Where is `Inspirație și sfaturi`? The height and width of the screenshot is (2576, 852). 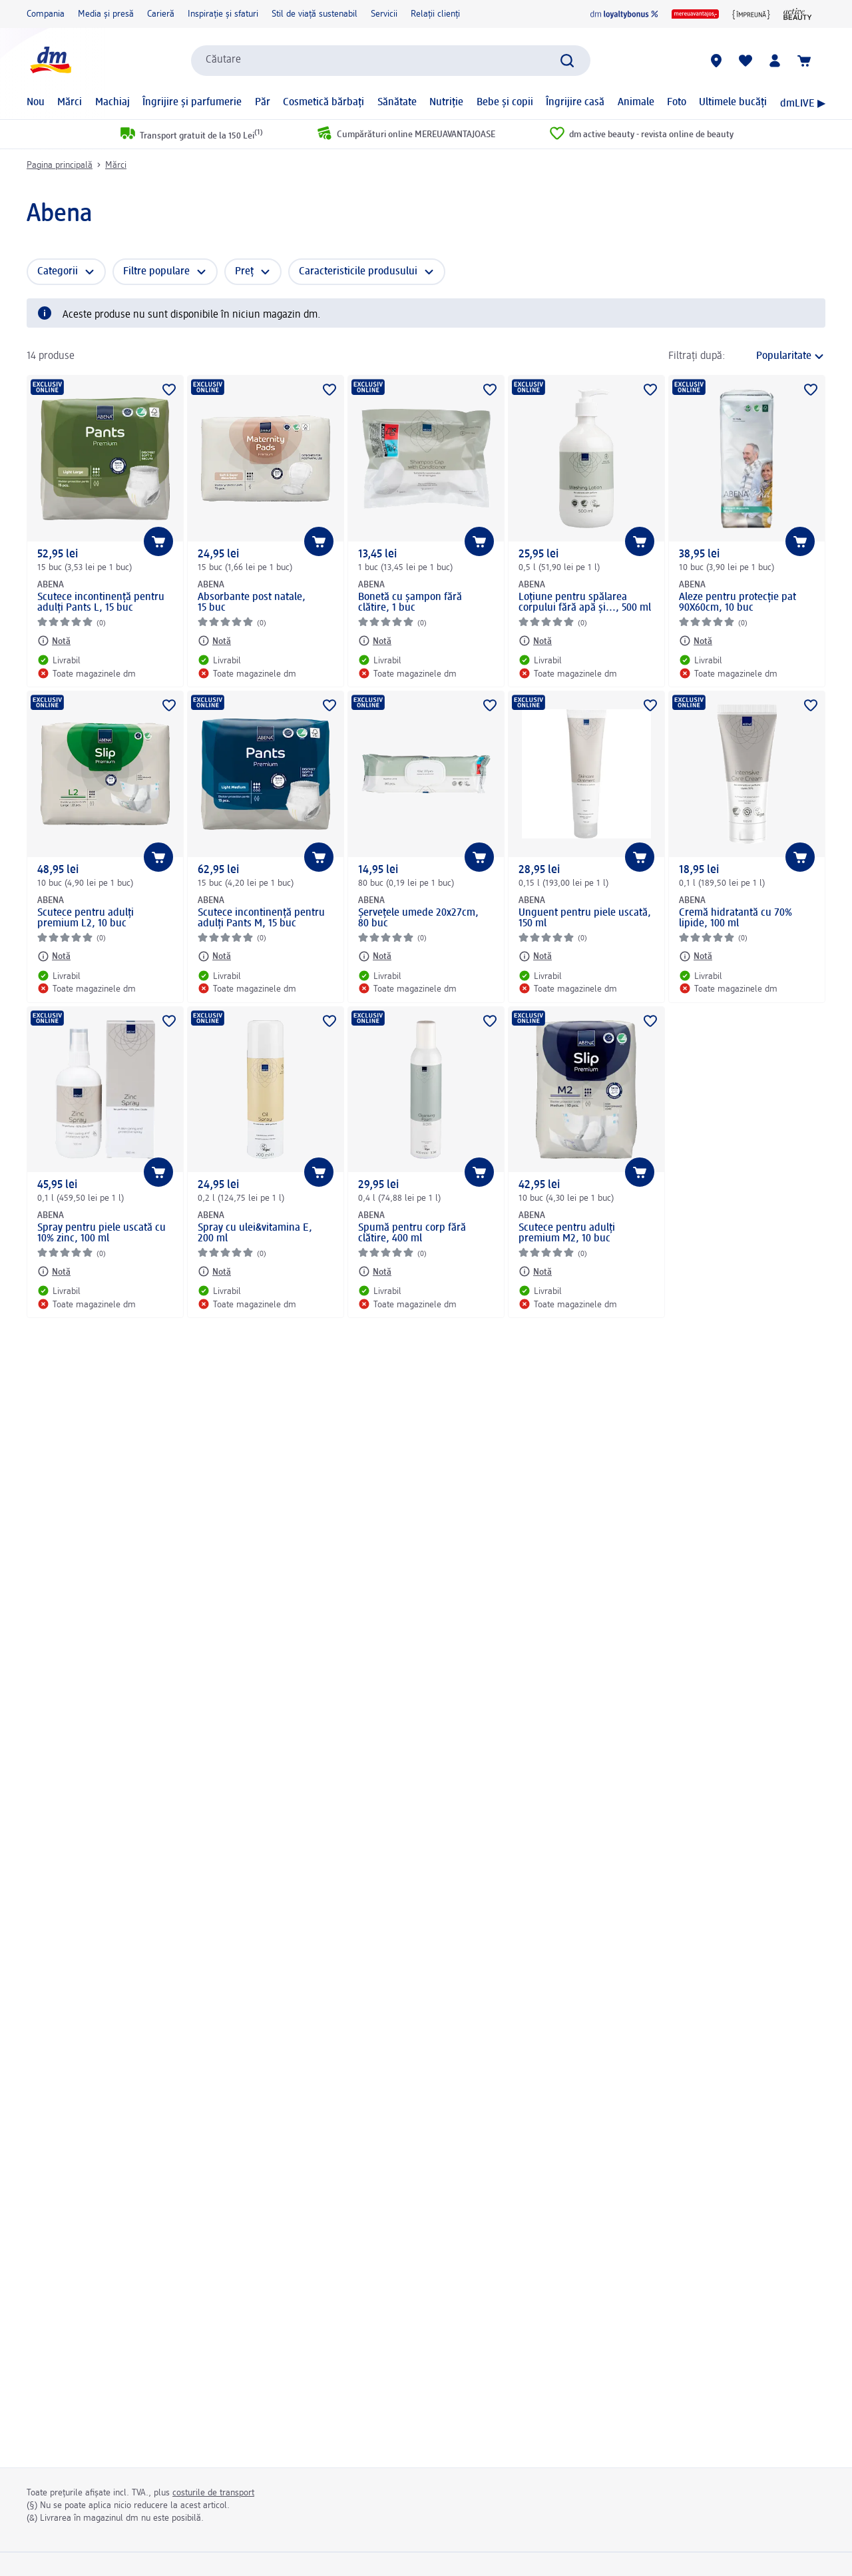 Inspirație și sfaturi is located at coordinates (223, 14).